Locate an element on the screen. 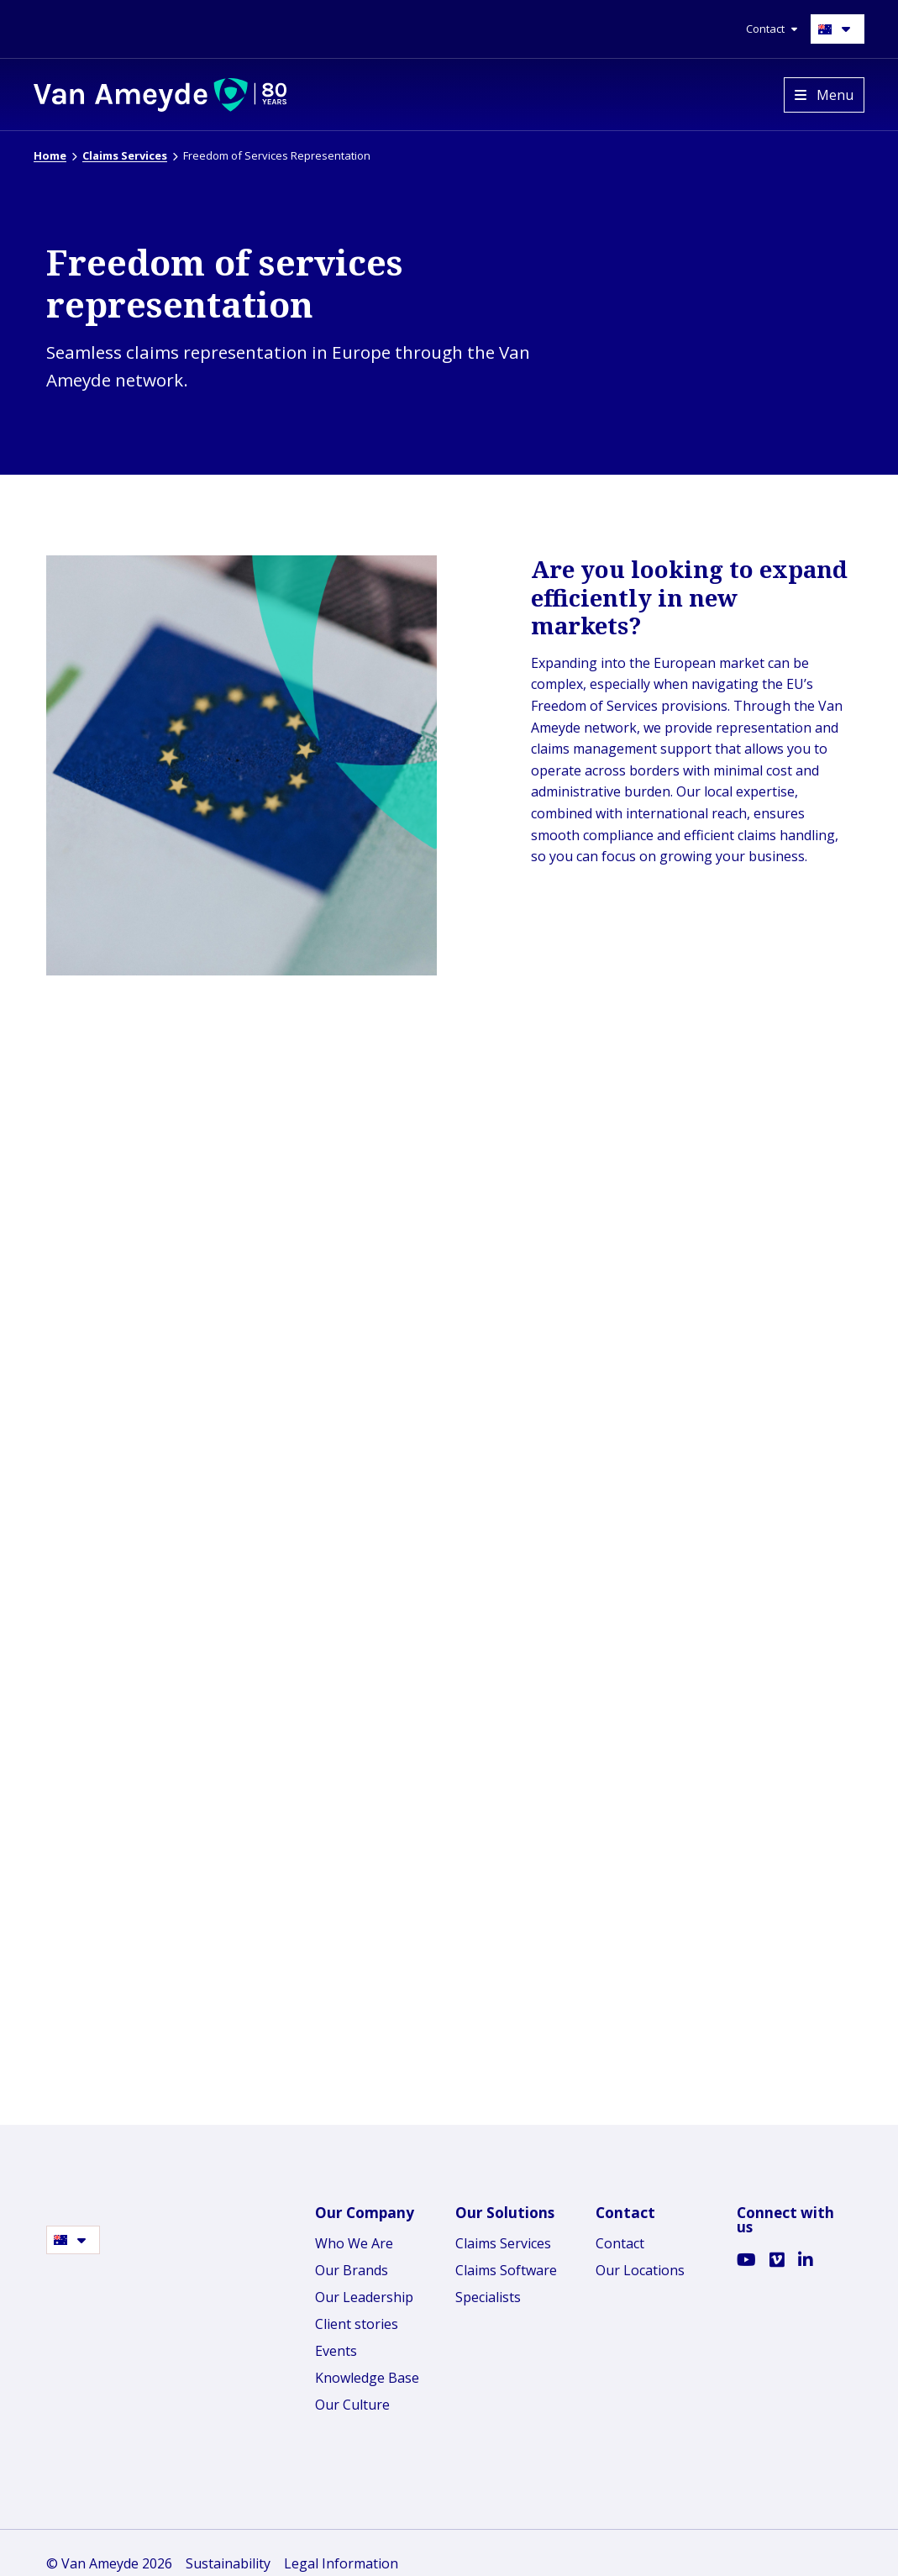 The image size is (898, 2576). Contact is located at coordinates (620, 2235).